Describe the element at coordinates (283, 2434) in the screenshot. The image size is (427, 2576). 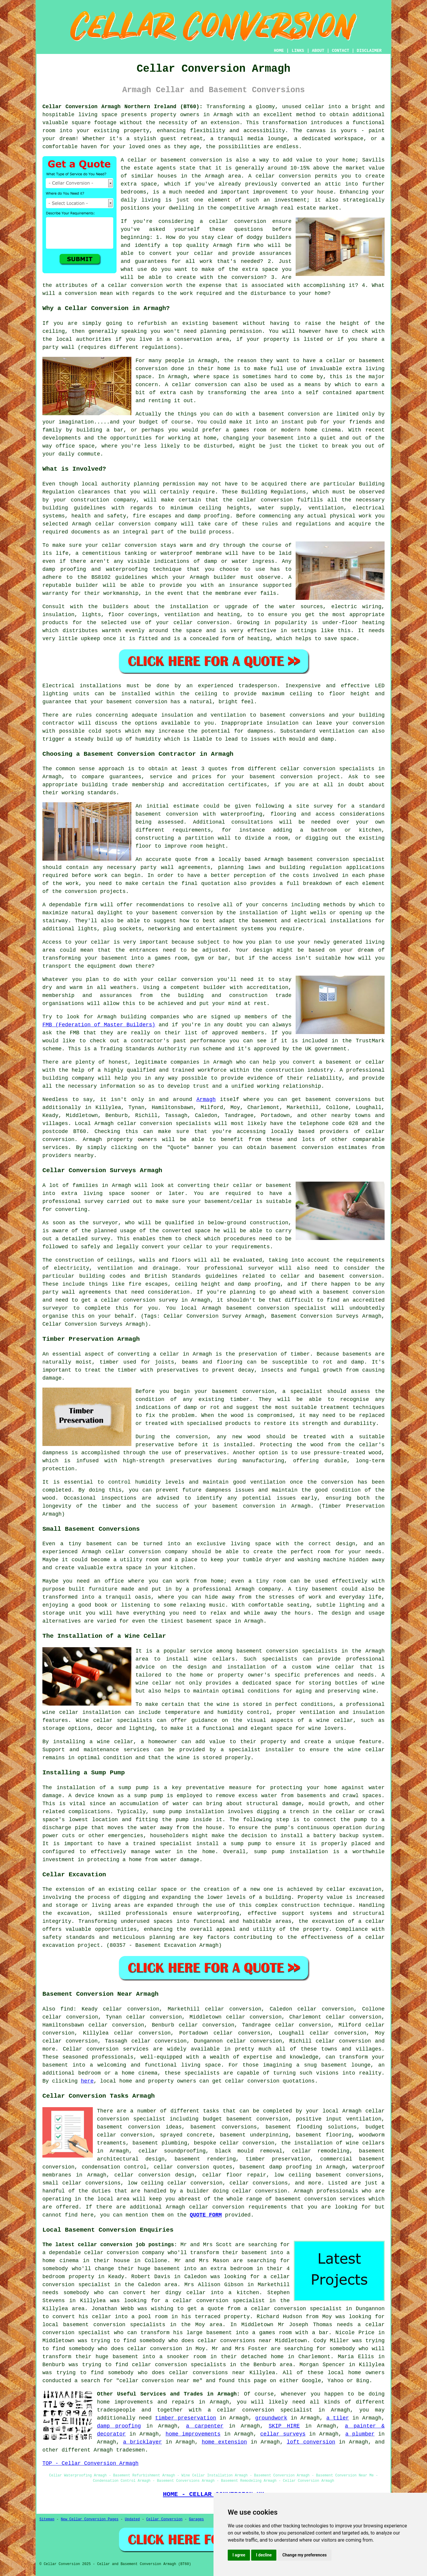
I see `cellar surveys` at that location.